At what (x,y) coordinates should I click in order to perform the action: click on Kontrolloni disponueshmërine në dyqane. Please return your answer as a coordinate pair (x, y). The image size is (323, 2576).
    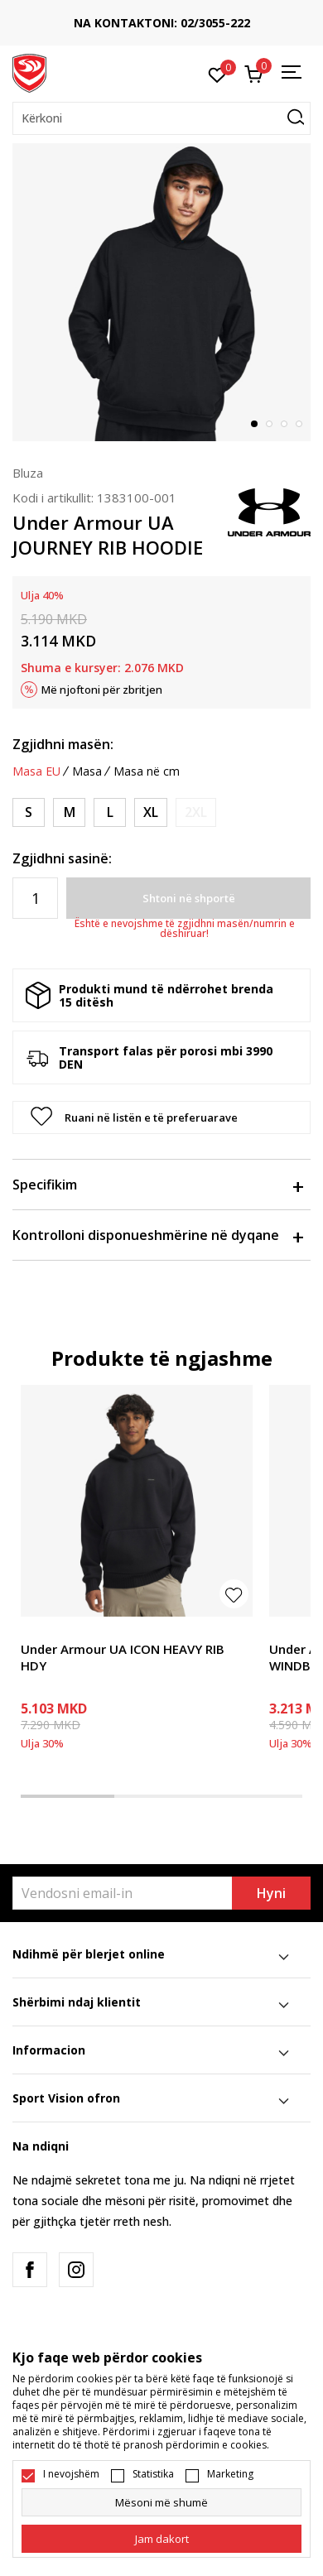
    Looking at the image, I should click on (157, 1235).